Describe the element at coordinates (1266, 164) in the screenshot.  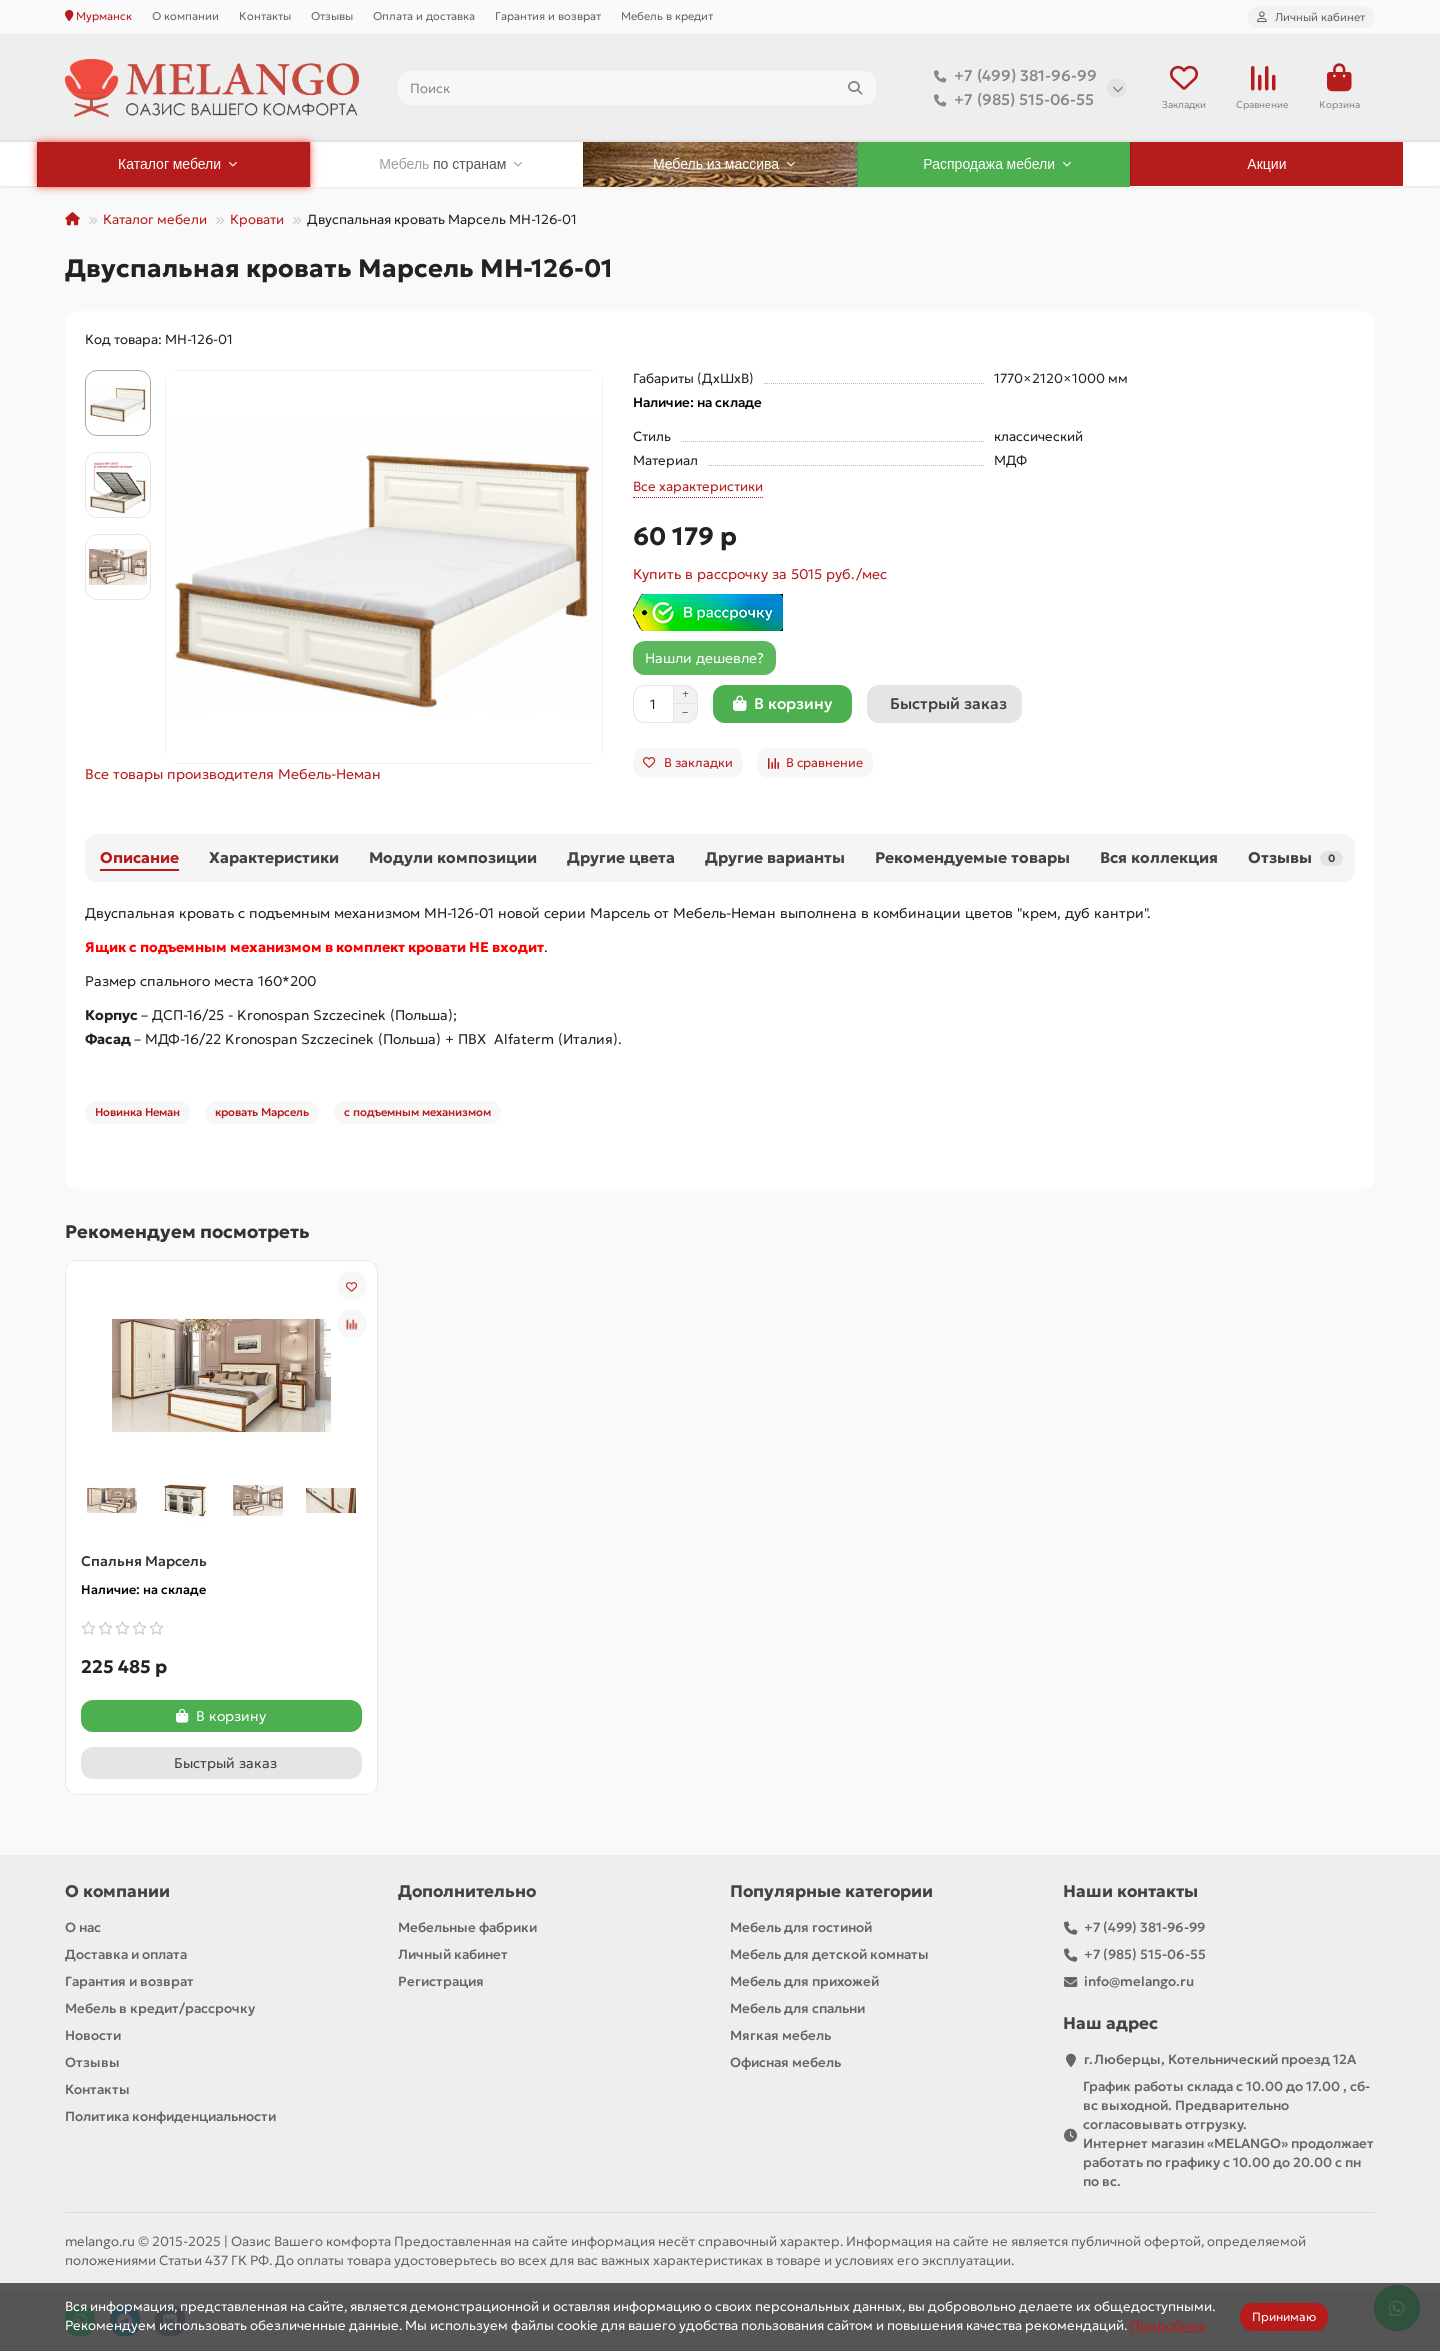
I see `Акции` at that location.